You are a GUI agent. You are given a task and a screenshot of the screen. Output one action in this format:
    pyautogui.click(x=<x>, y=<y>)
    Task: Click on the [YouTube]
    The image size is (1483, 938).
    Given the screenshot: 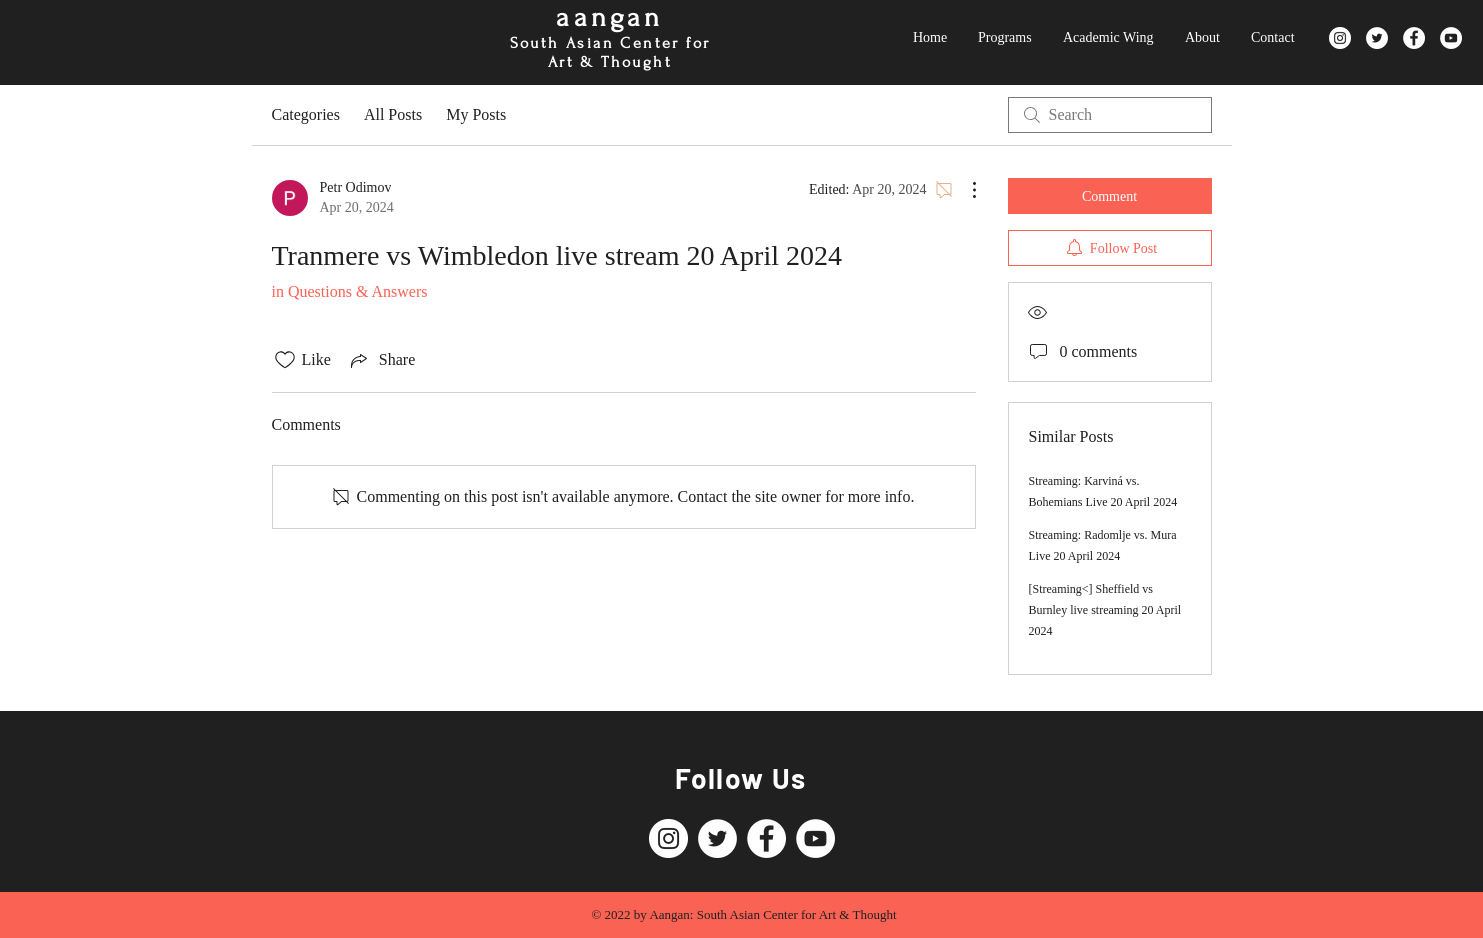 What is the action you would take?
    pyautogui.click(x=1451, y=38)
    